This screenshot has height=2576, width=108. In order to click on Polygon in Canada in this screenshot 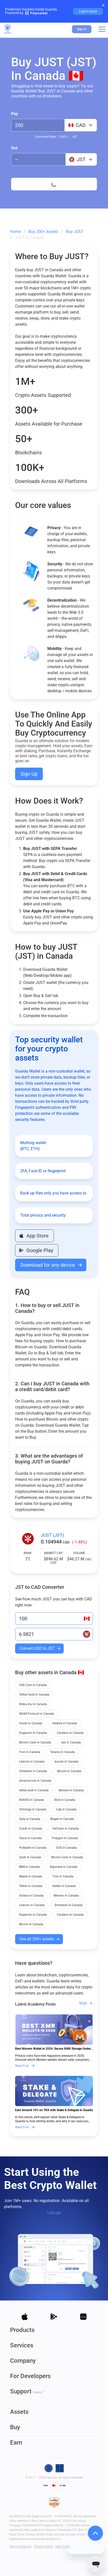, I will do `click(65, 1838)`.